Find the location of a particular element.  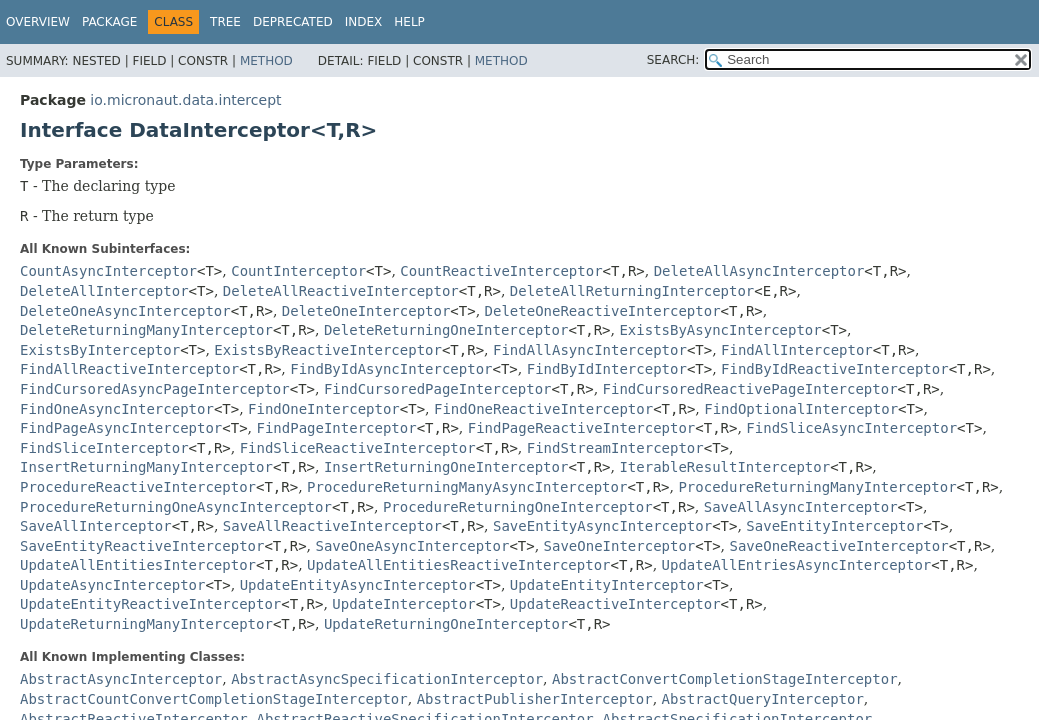

FindSliceReactiveInterceptor is located at coordinates (358, 448).